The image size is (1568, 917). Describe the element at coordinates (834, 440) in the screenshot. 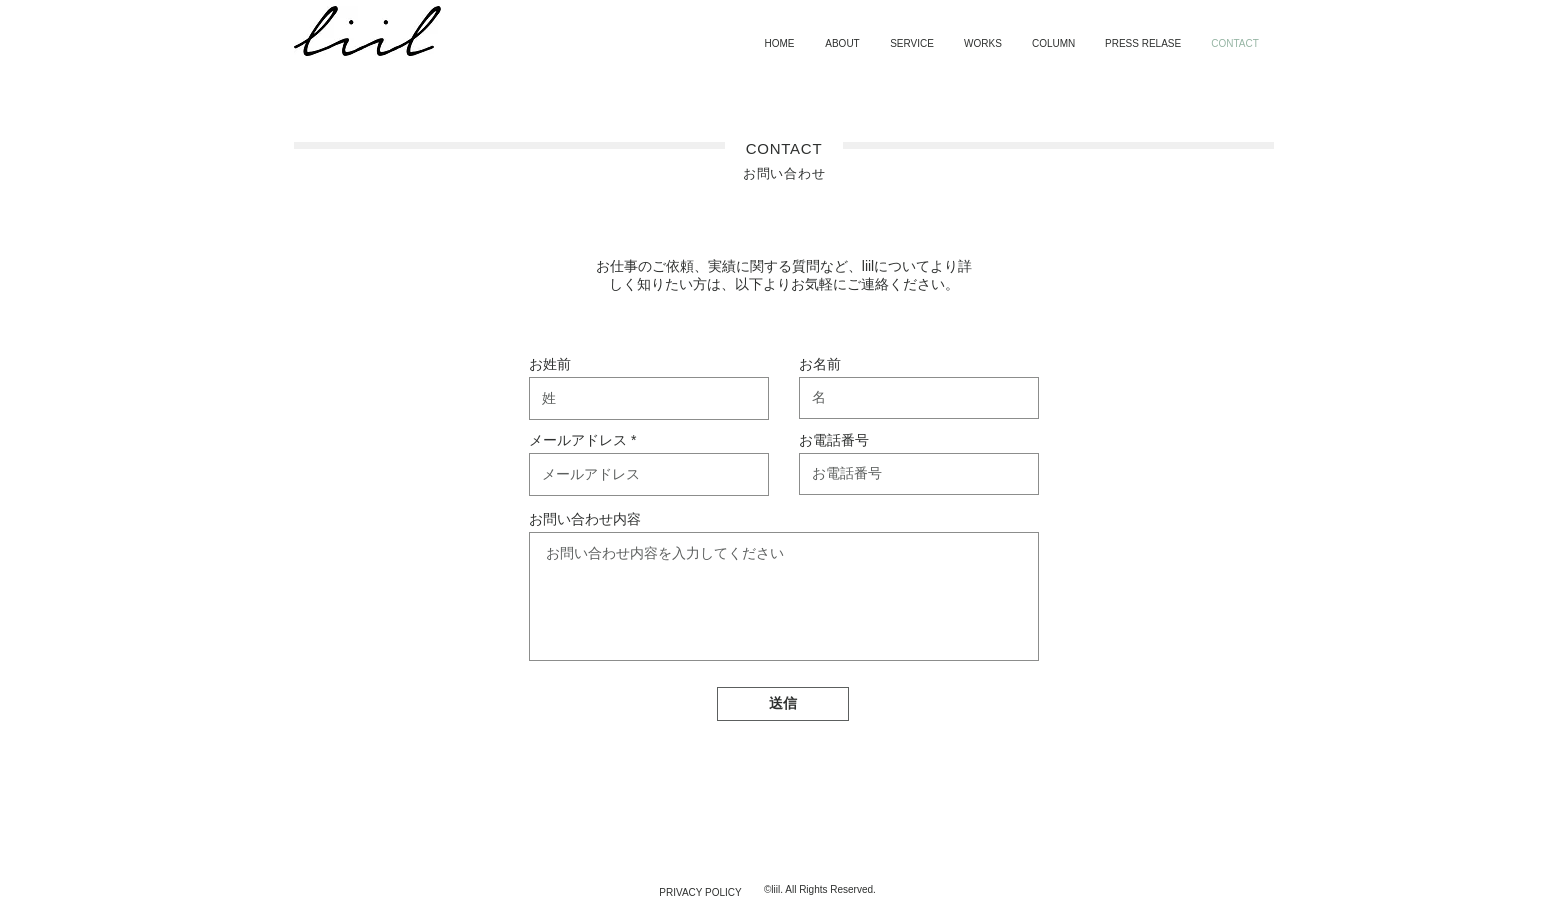

I see `お電話番号` at that location.